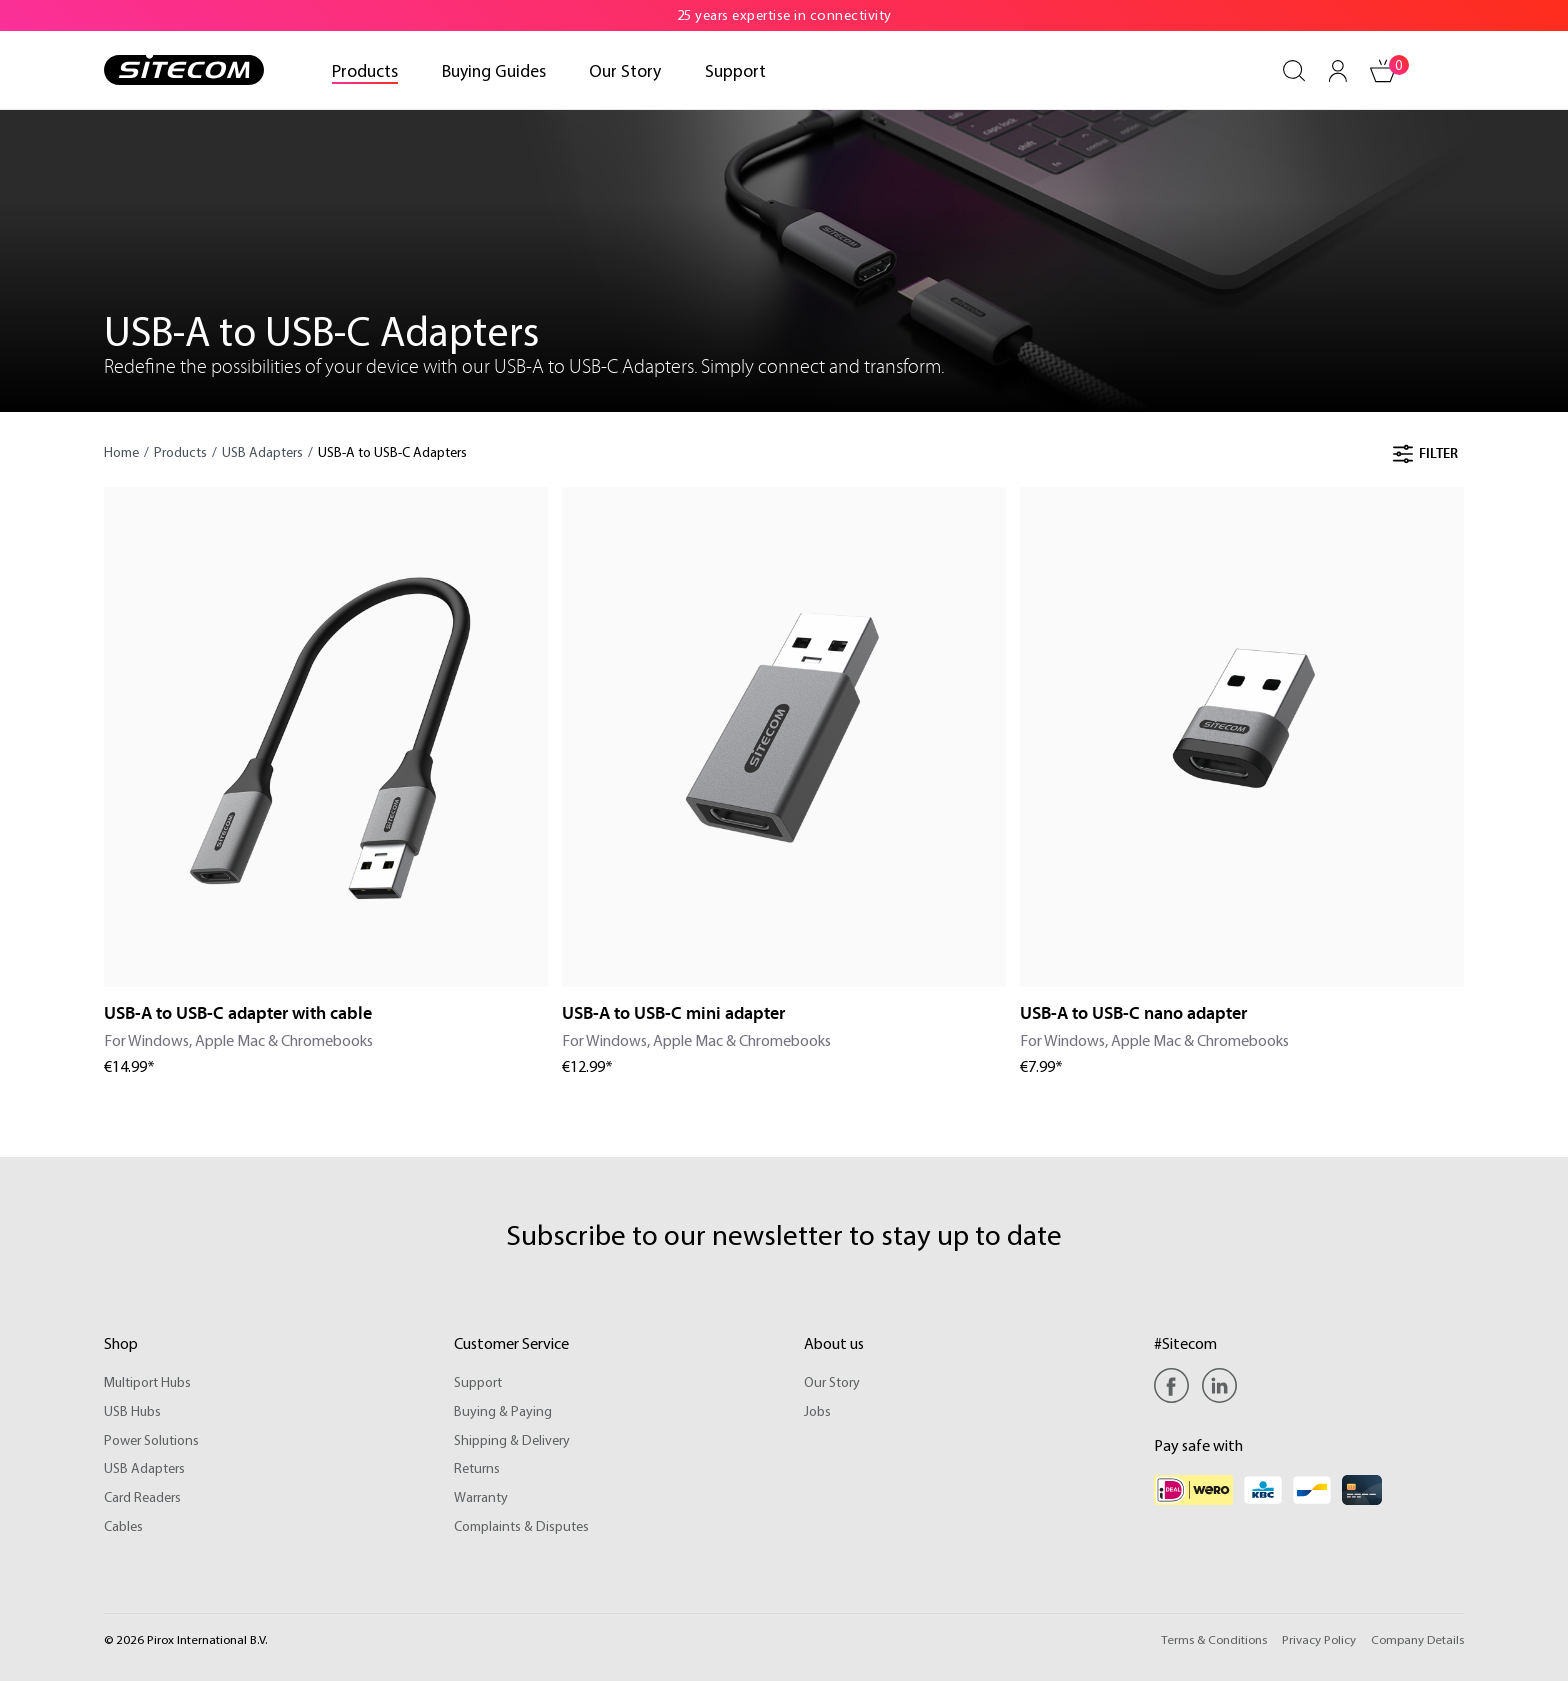 The width and height of the screenshot is (1568, 1681). I want to click on USB Hubs, so click(132, 1411).